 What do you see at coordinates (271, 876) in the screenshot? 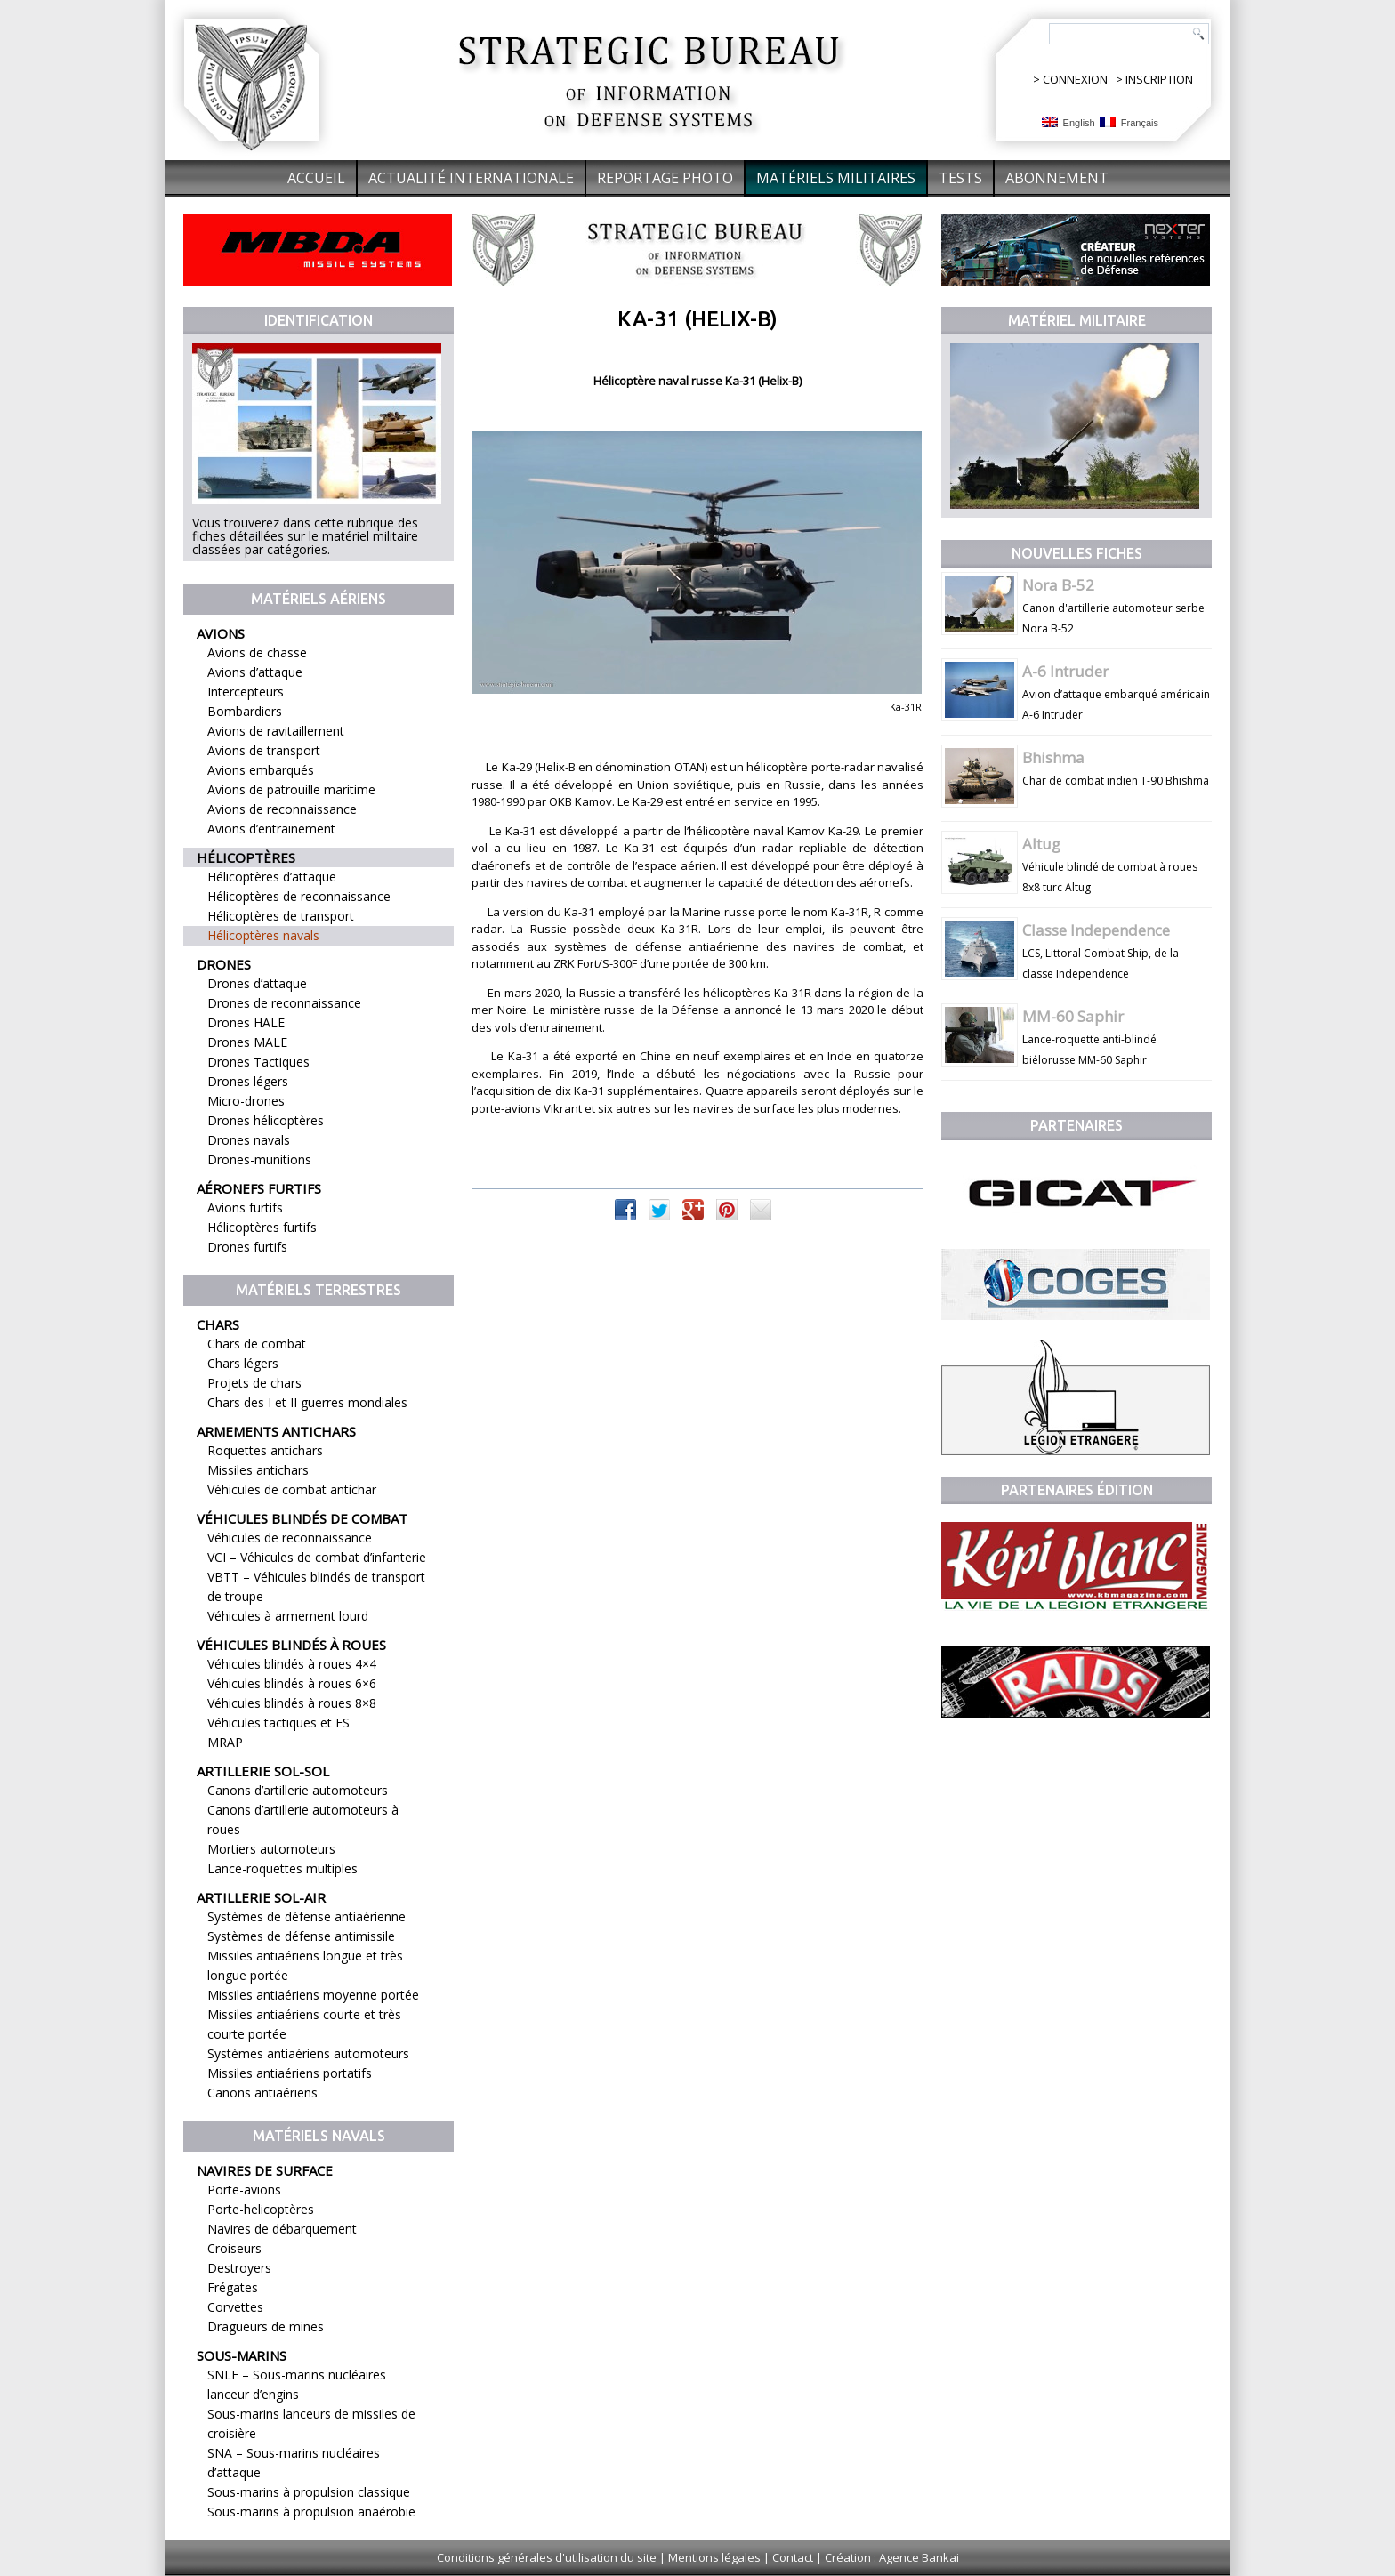
I see `Hélicoptères d’attaque` at bounding box center [271, 876].